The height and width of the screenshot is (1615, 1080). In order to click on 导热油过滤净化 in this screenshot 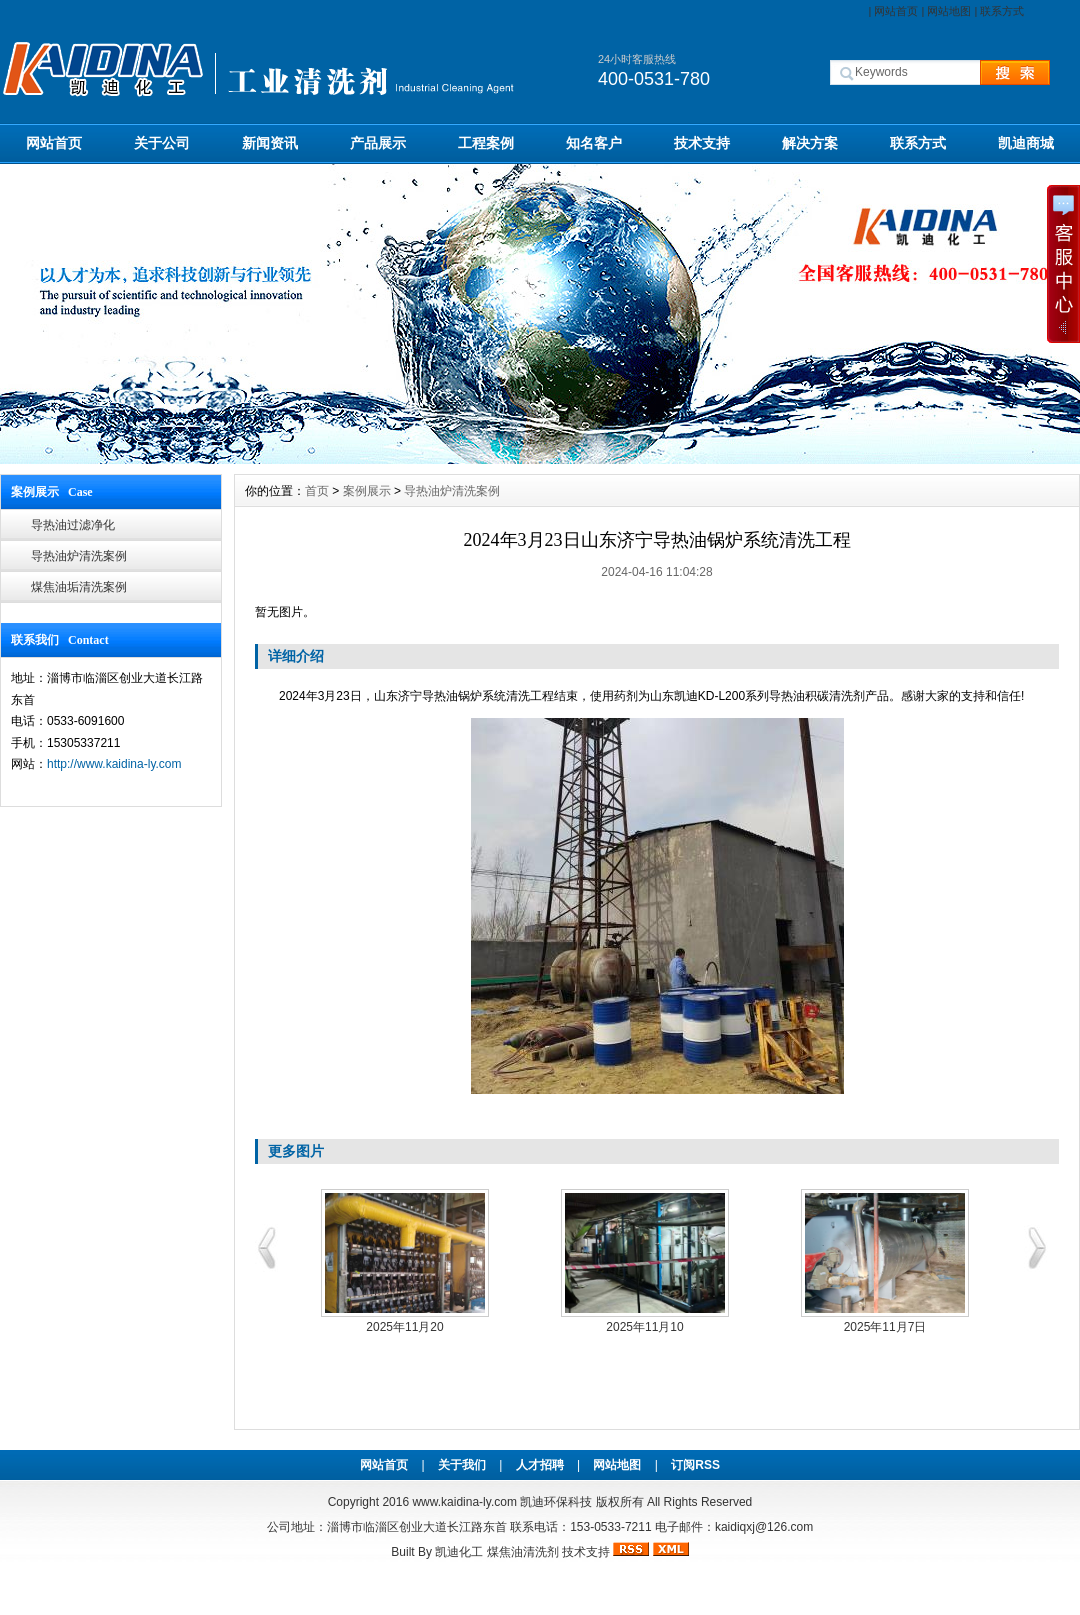, I will do `click(73, 525)`.